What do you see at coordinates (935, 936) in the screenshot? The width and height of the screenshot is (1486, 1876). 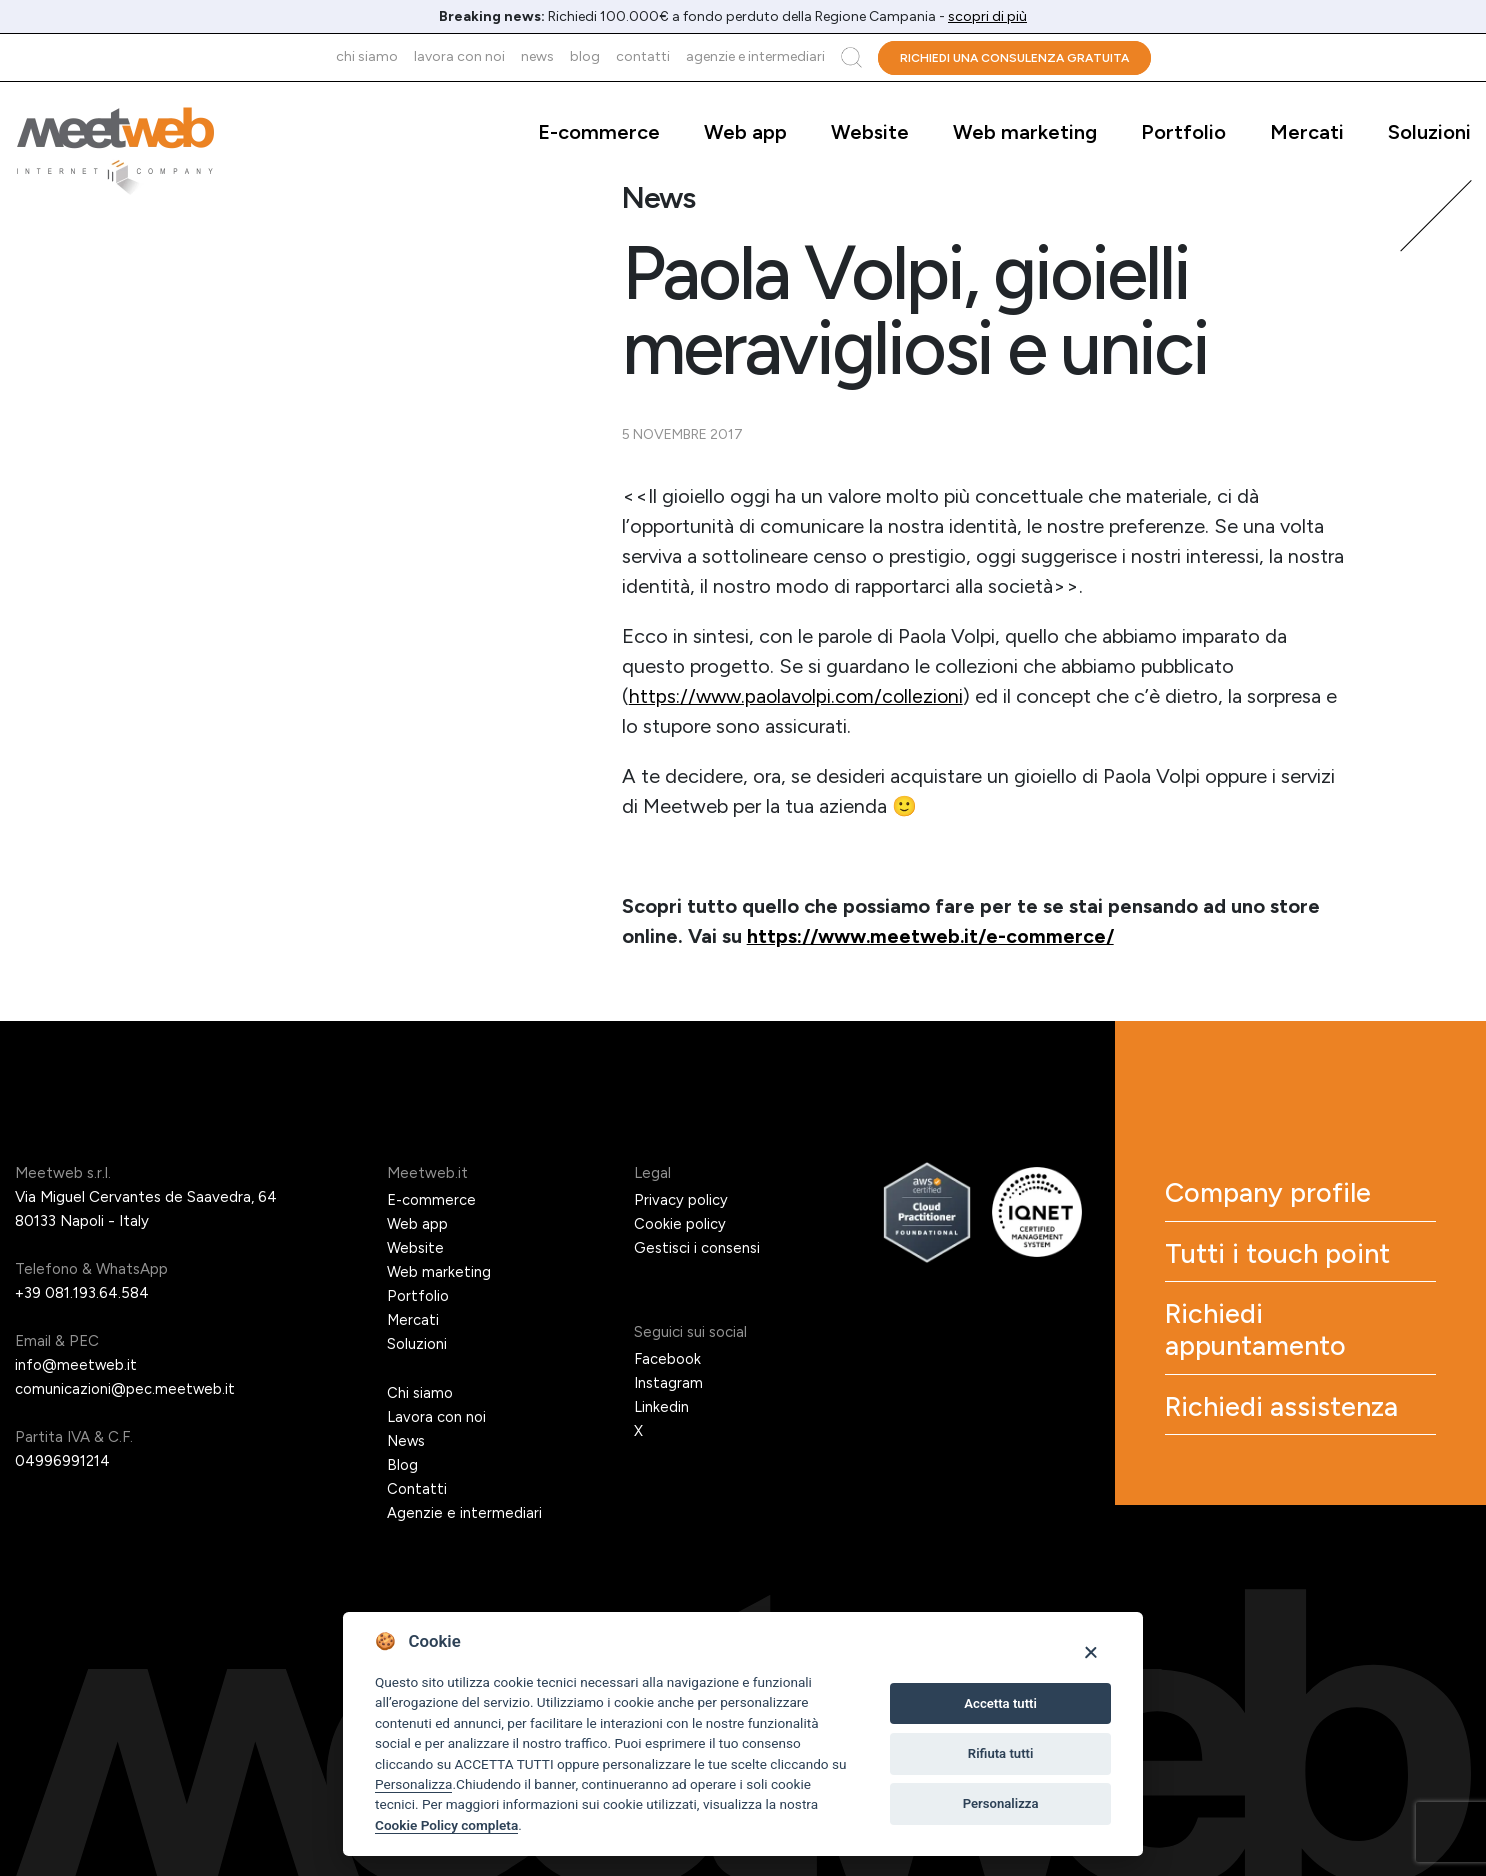 I see `https://www.meetweb.it/e-commerce/` at bounding box center [935, 936].